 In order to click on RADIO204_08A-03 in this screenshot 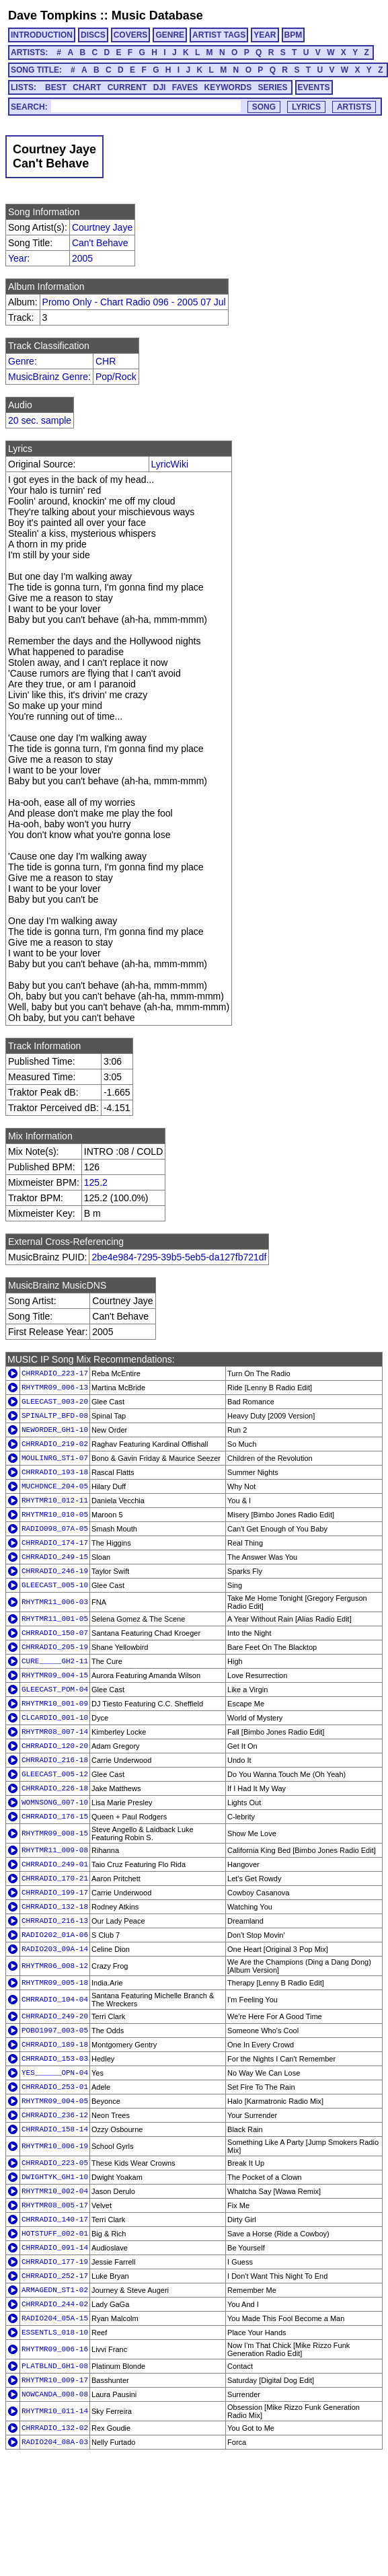, I will do `click(55, 2442)`.